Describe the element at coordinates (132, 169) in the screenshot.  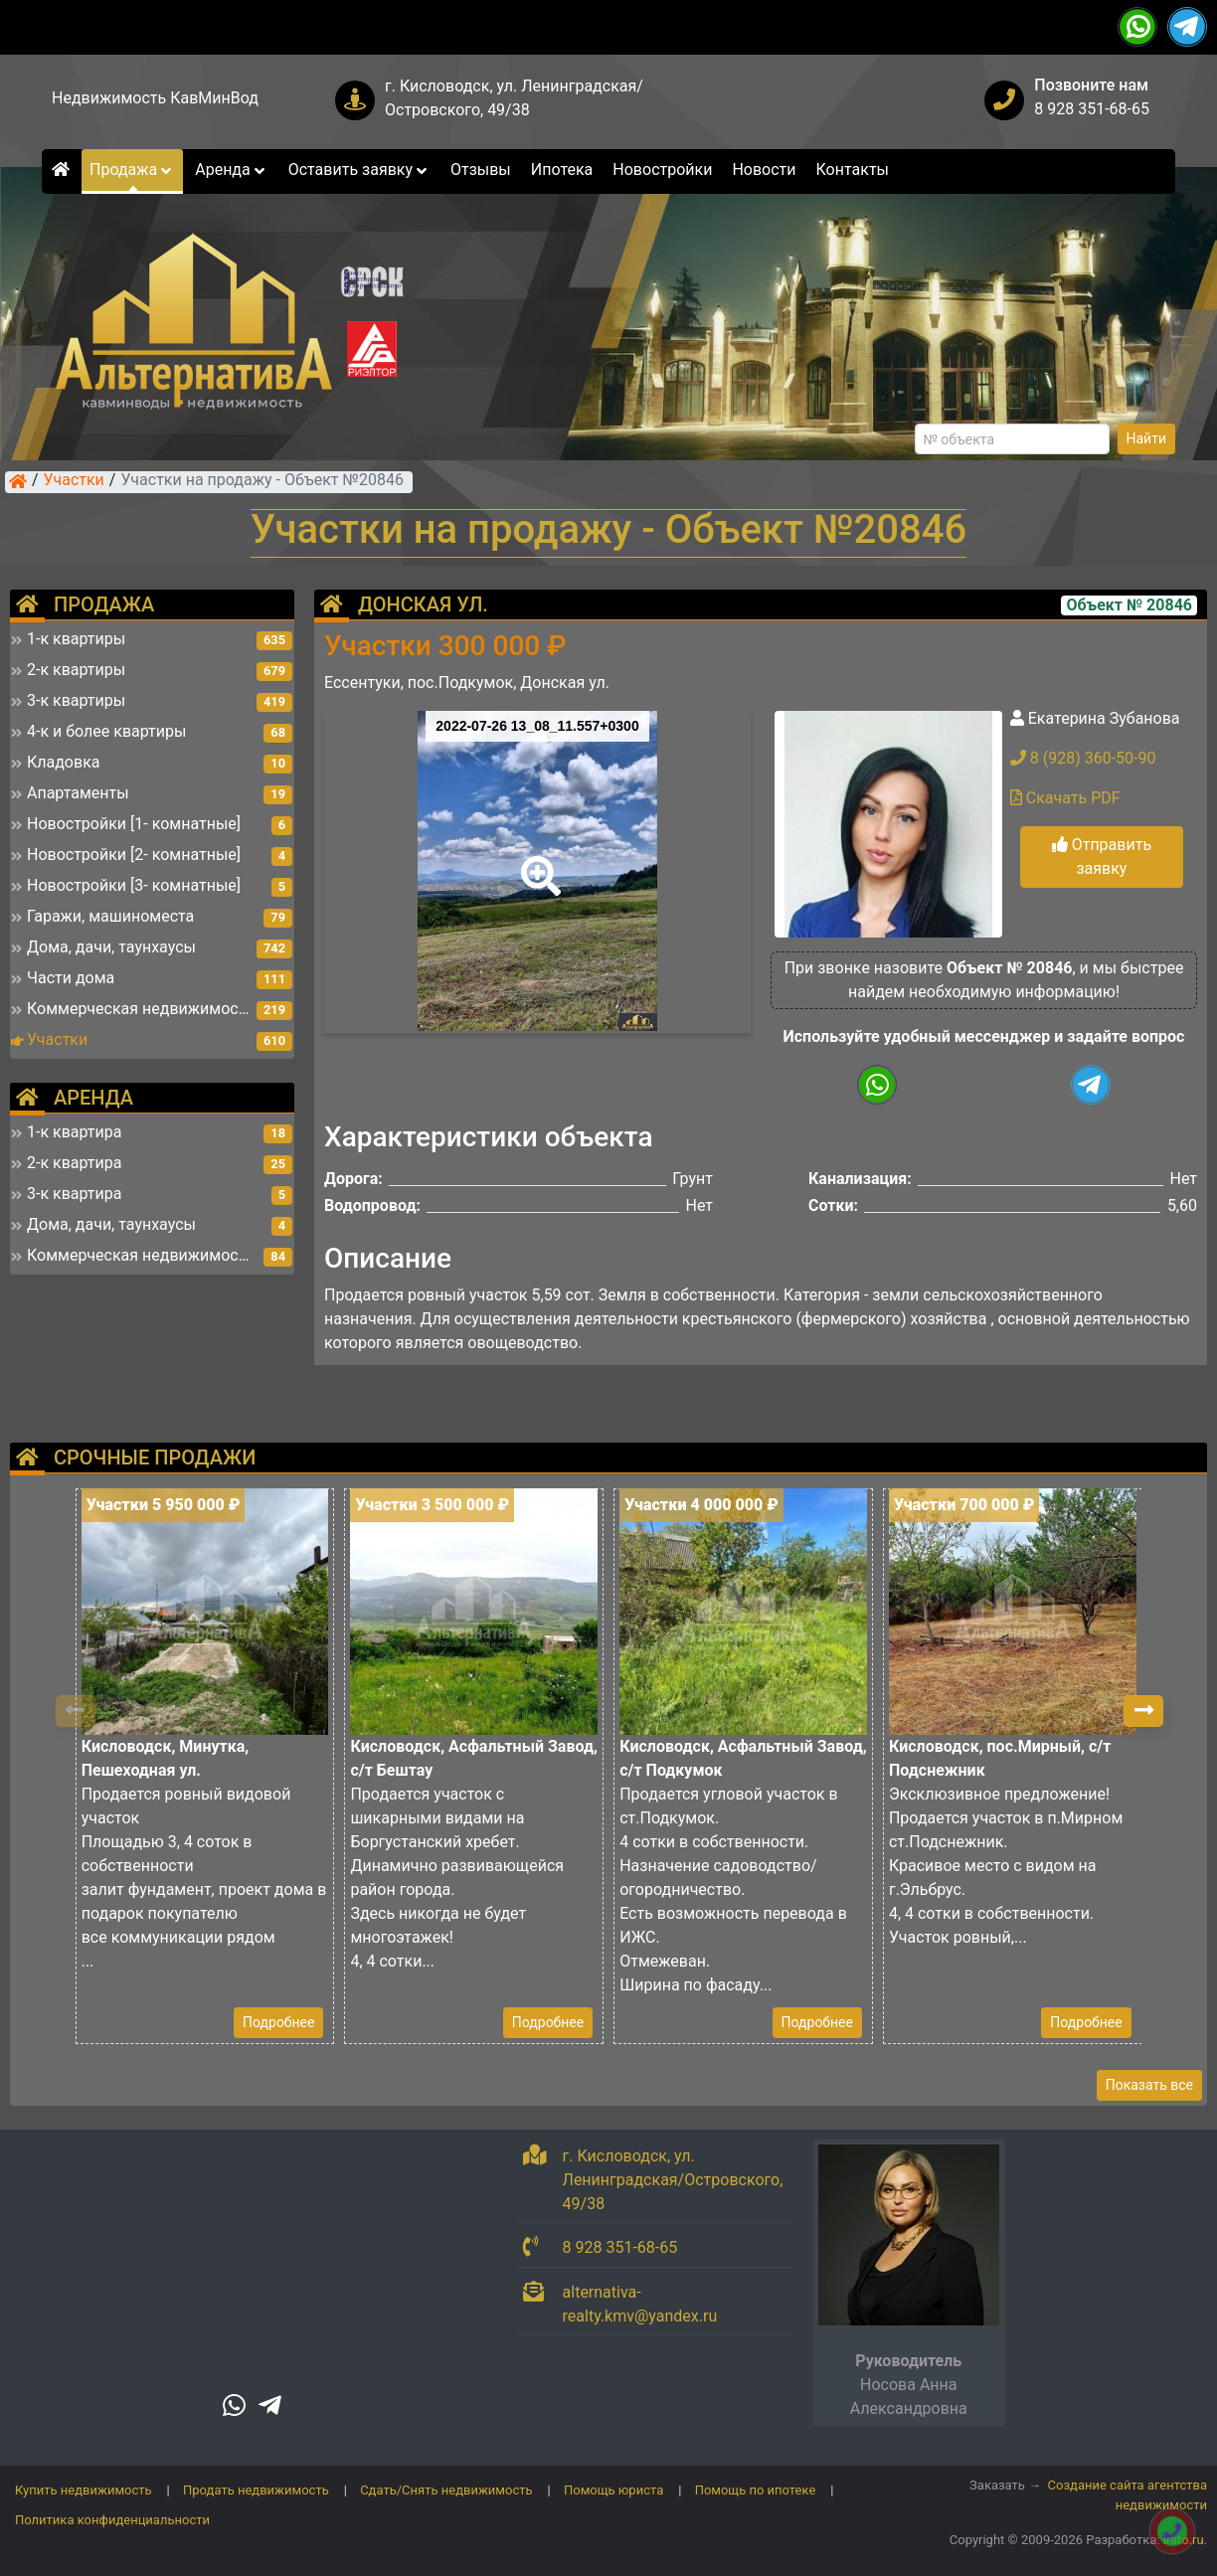
I see `Продажа [button]` at that location.